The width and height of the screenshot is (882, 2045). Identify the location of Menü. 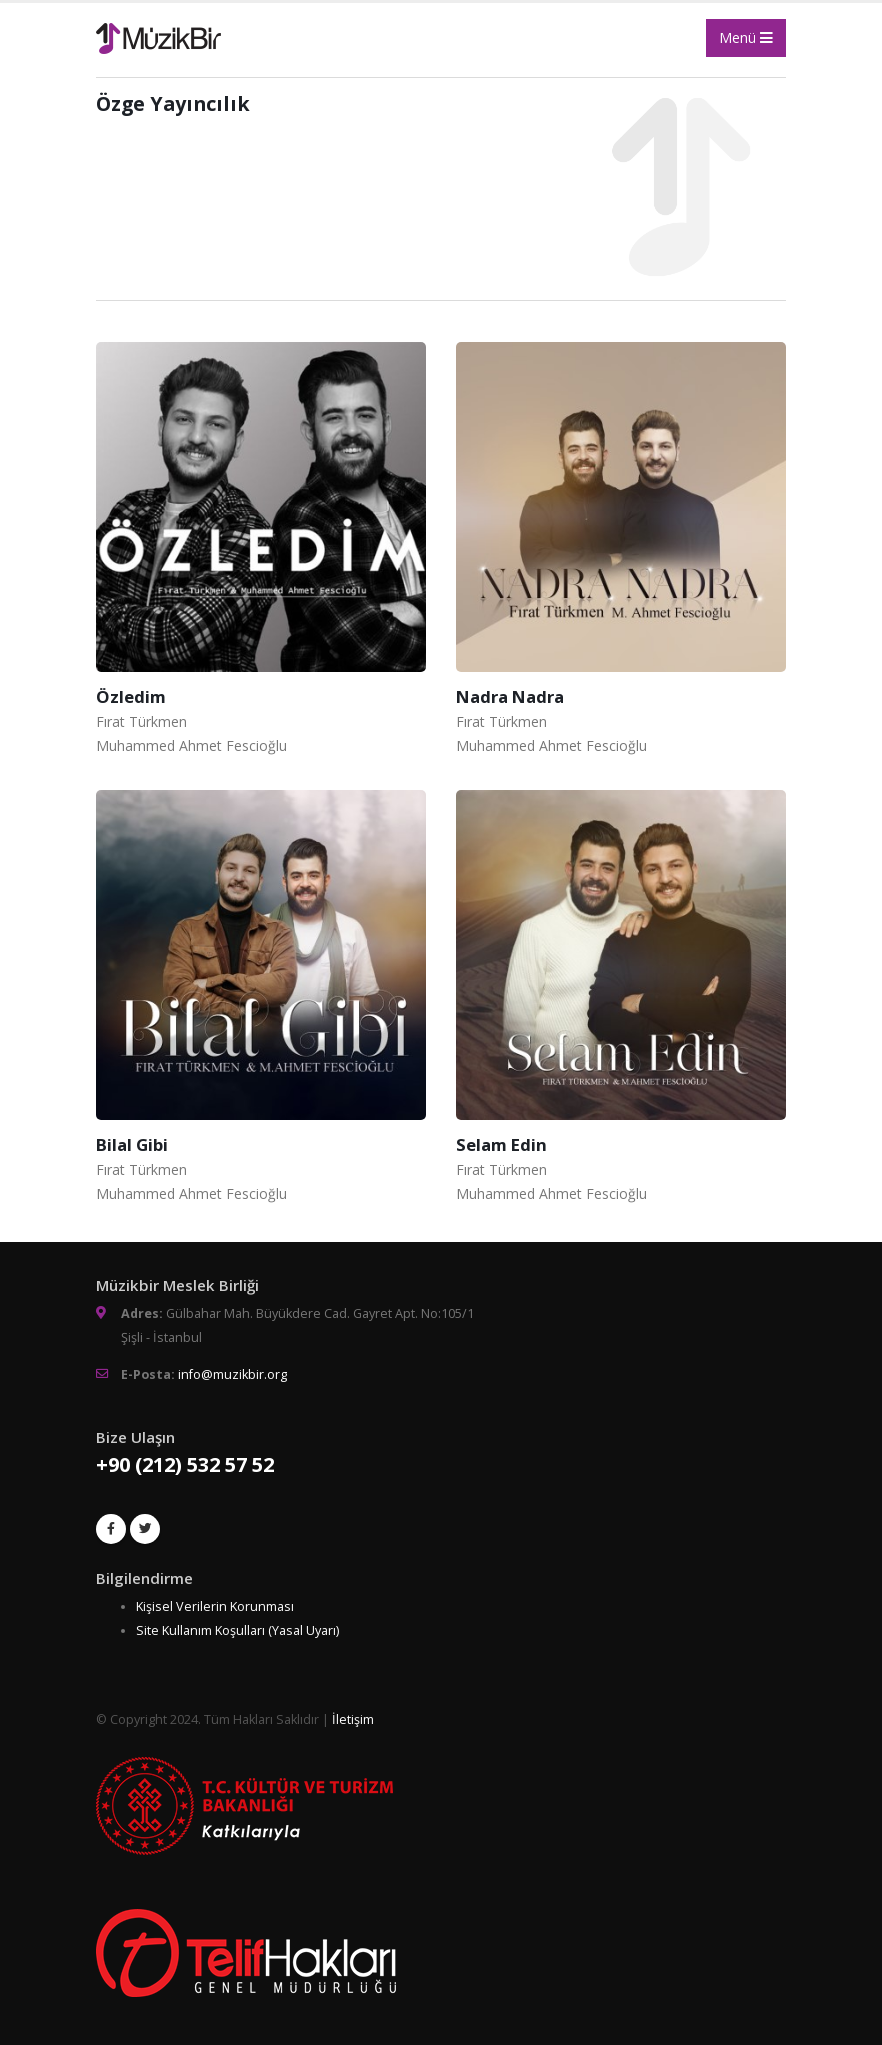
(746, 37).